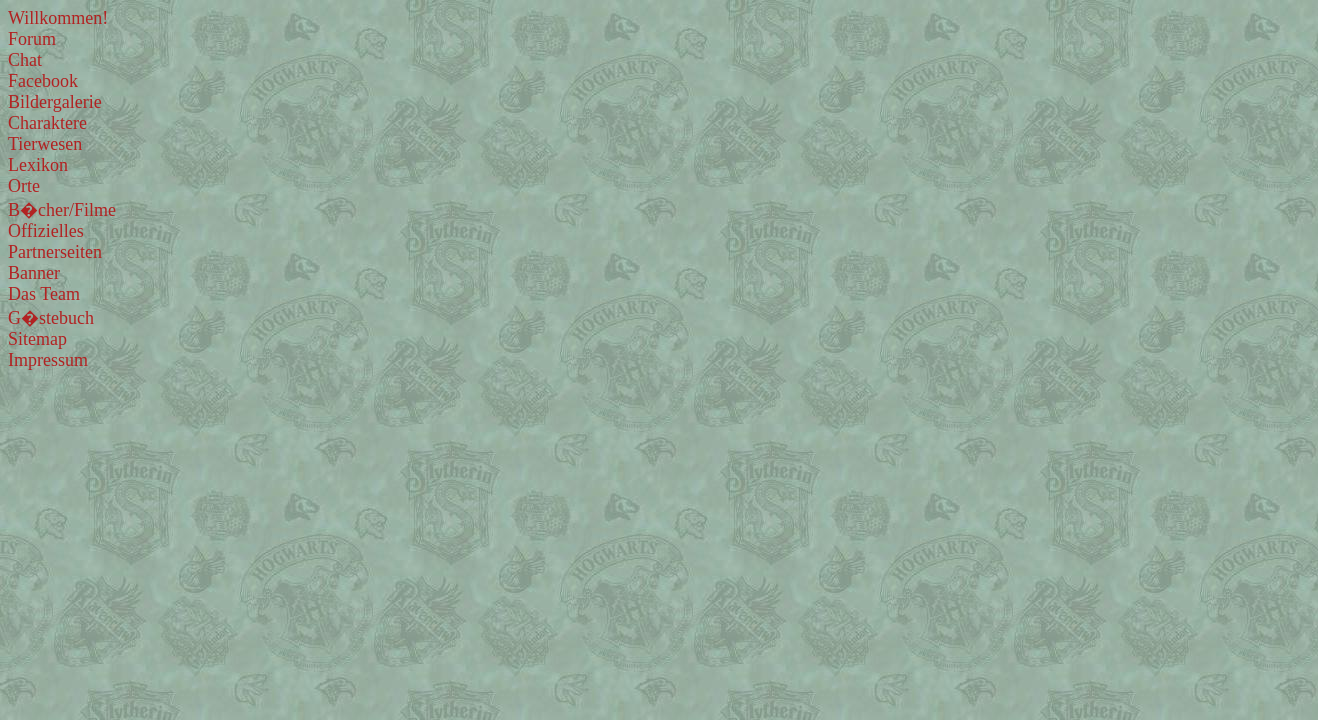 Image resolution: width=1318 pixels, height=720 pixels. Describe the element at coordinates (34, 273) in the screenshot. I see `Banner` at that location.